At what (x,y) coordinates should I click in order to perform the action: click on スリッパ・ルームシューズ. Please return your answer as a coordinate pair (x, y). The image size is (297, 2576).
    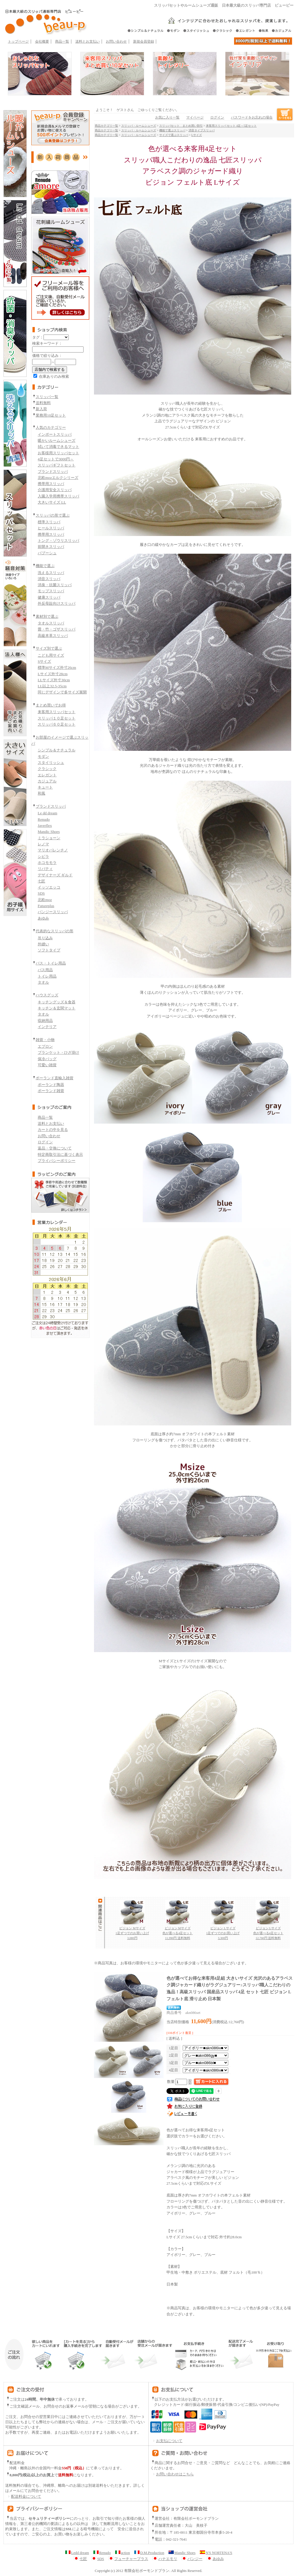
    Looking at the image, I should click on (138, 125).